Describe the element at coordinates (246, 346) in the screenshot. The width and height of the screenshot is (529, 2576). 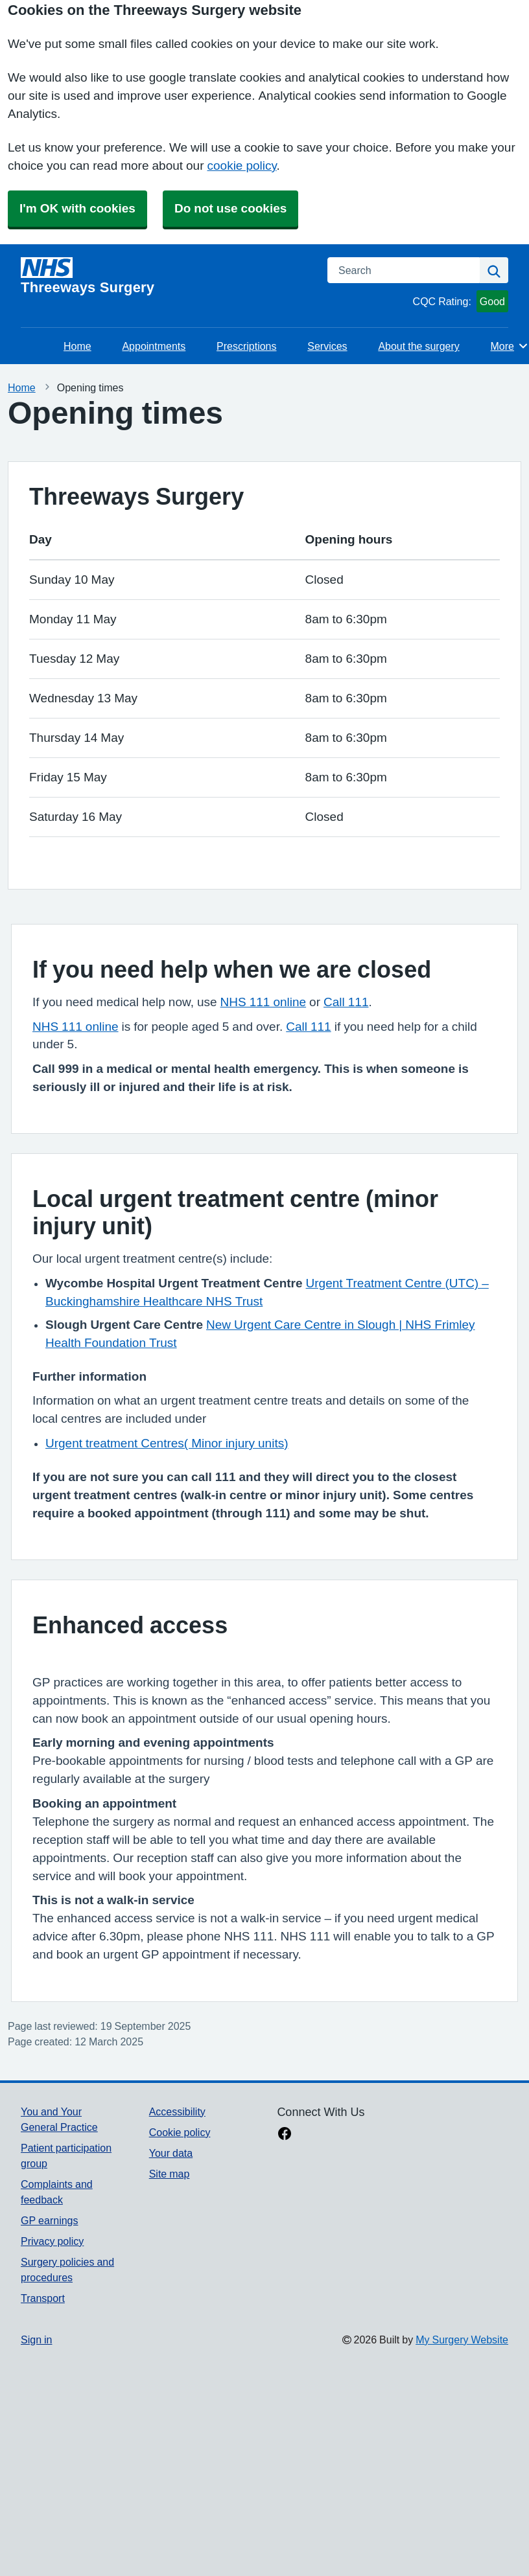
I see `Prescriptions` at that location.